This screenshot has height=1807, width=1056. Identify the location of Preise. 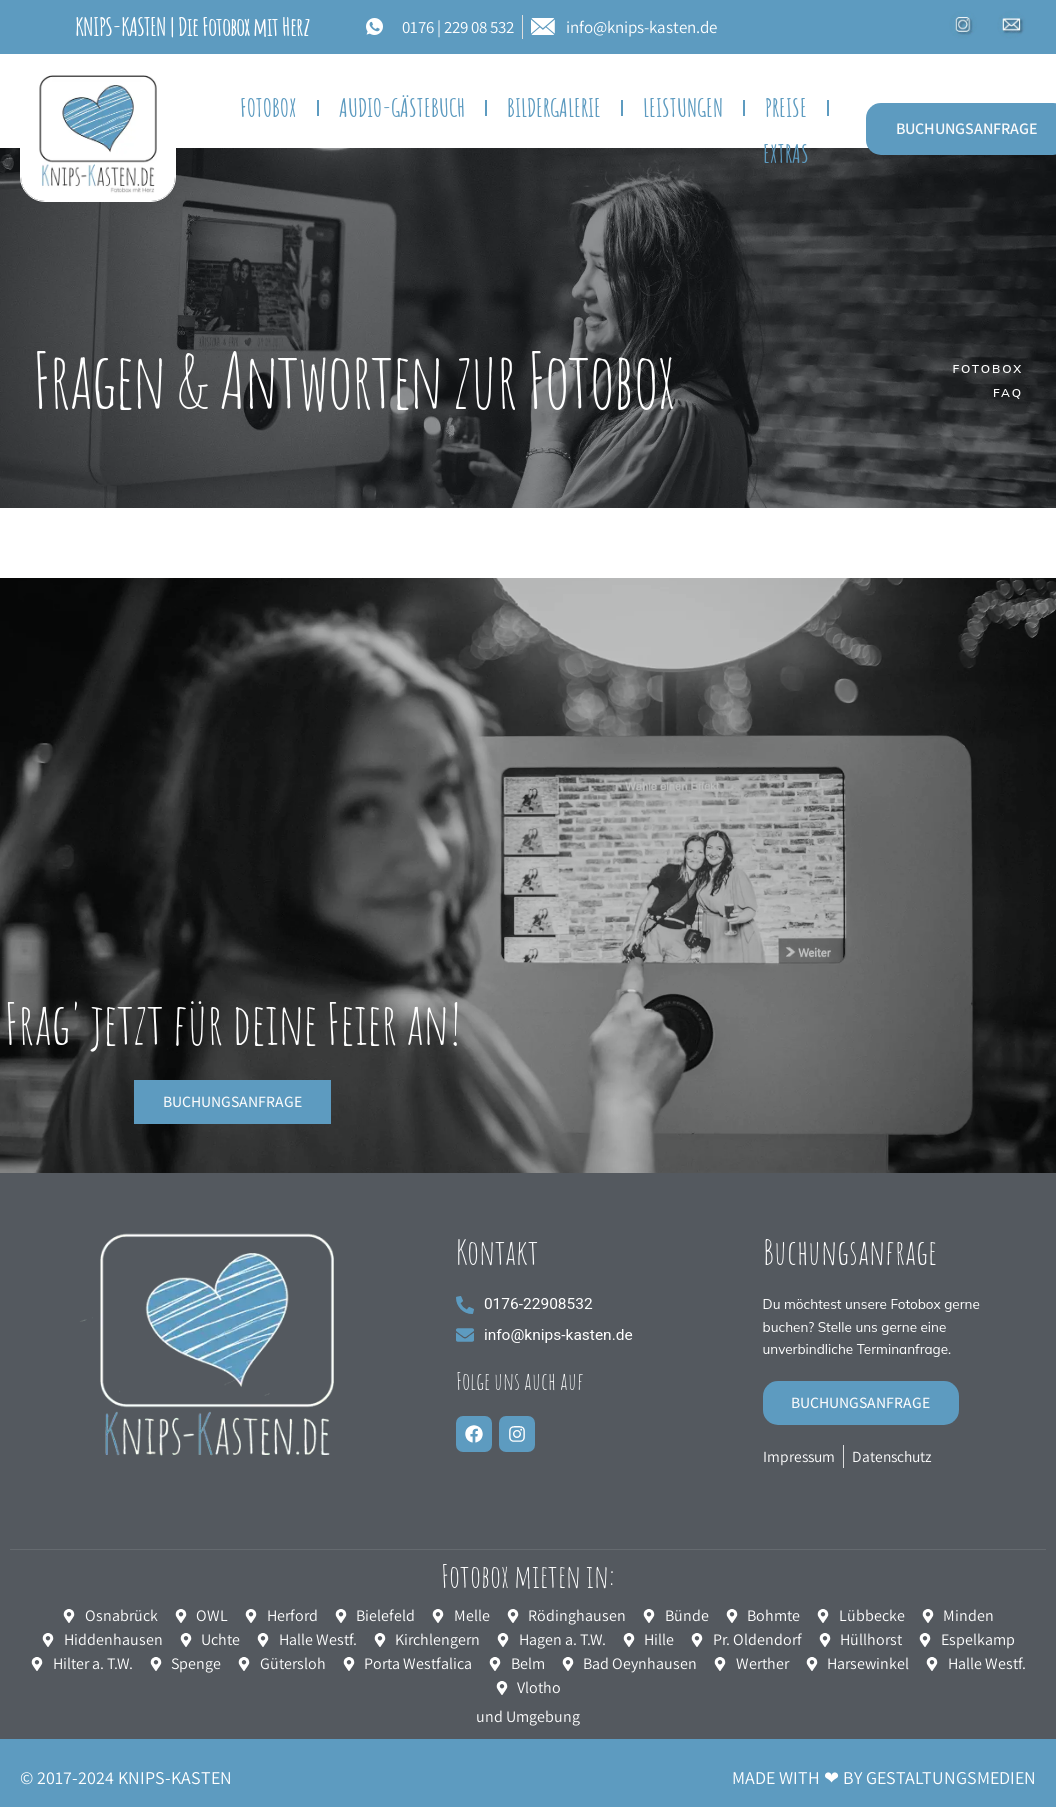
(786, 107).